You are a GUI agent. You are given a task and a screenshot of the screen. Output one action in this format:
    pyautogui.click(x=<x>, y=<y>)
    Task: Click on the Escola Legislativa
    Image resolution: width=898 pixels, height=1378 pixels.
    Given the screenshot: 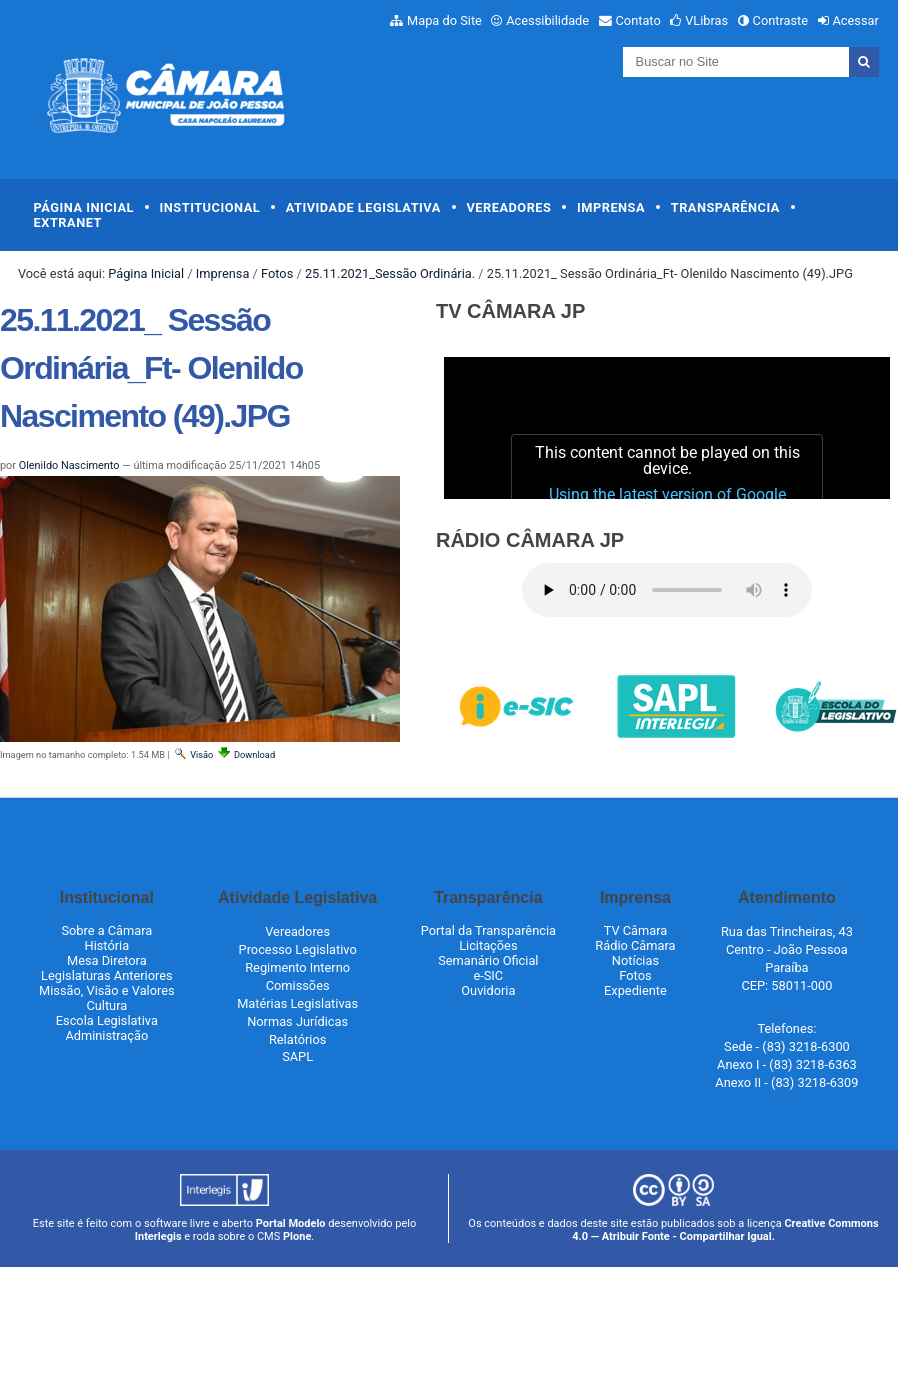 What is the action you would take?
    pyautogui.click(x=107, y=1020)
    